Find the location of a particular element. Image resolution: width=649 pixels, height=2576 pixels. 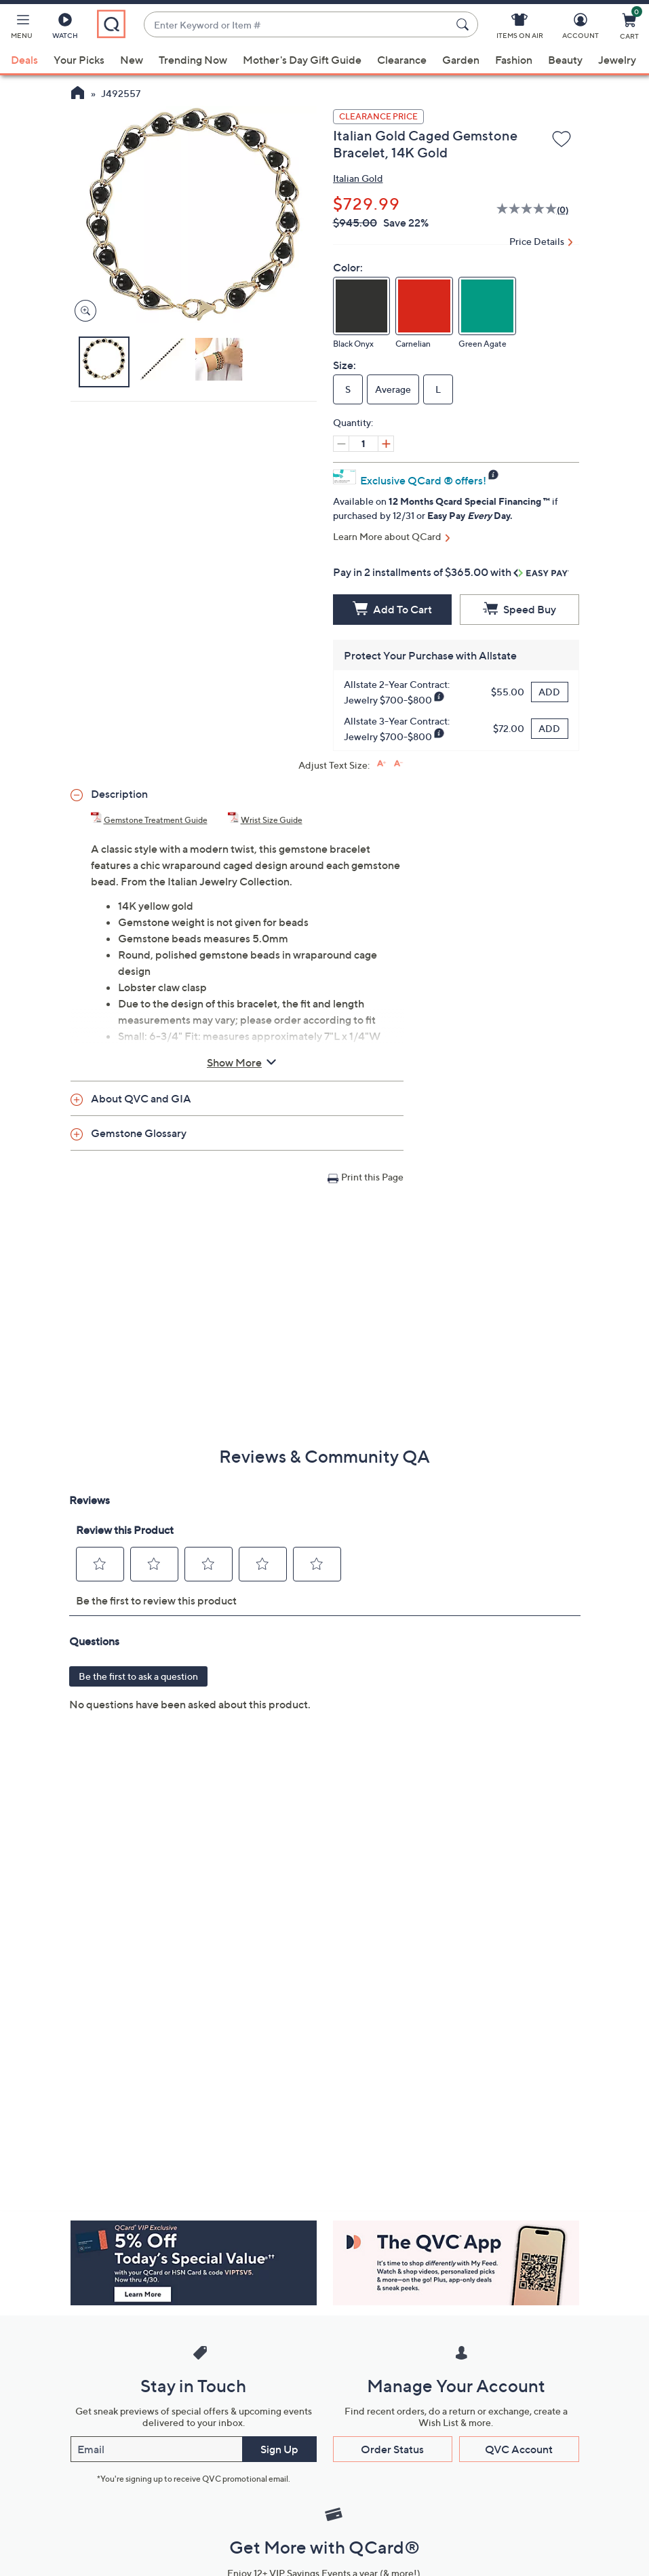

[Add to Cart] is located at coordinates (392, 609).